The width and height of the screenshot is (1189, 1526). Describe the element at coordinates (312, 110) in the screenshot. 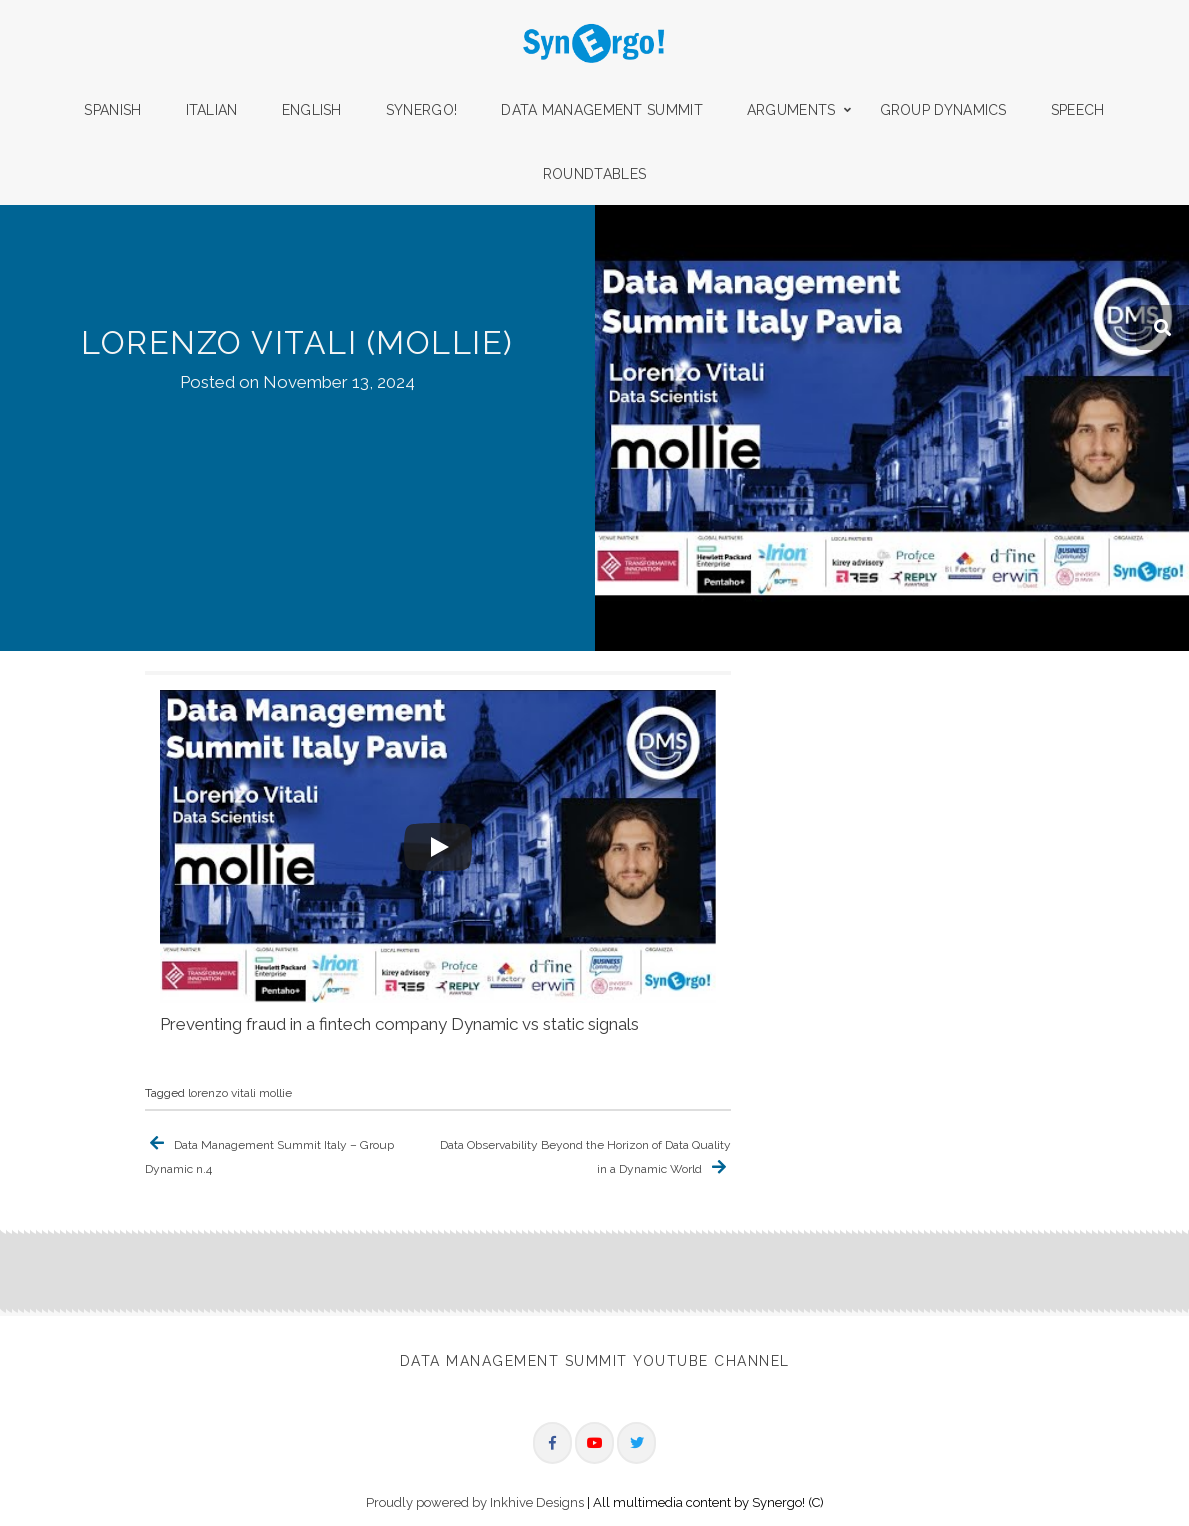

I see `English` at that location.